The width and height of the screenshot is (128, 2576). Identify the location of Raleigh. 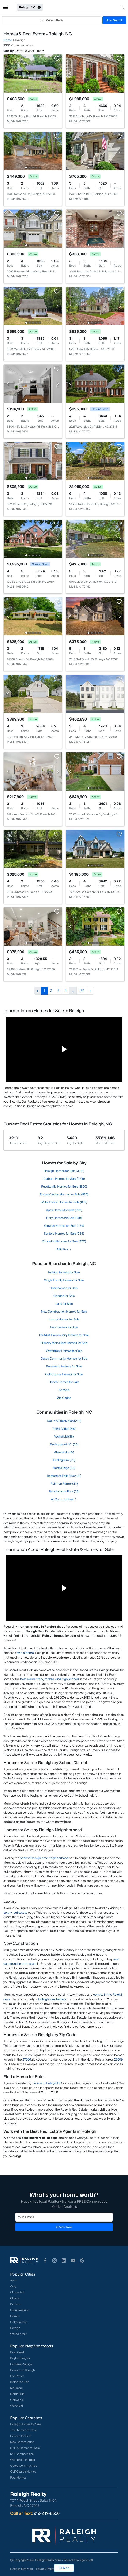
(15, 2328).